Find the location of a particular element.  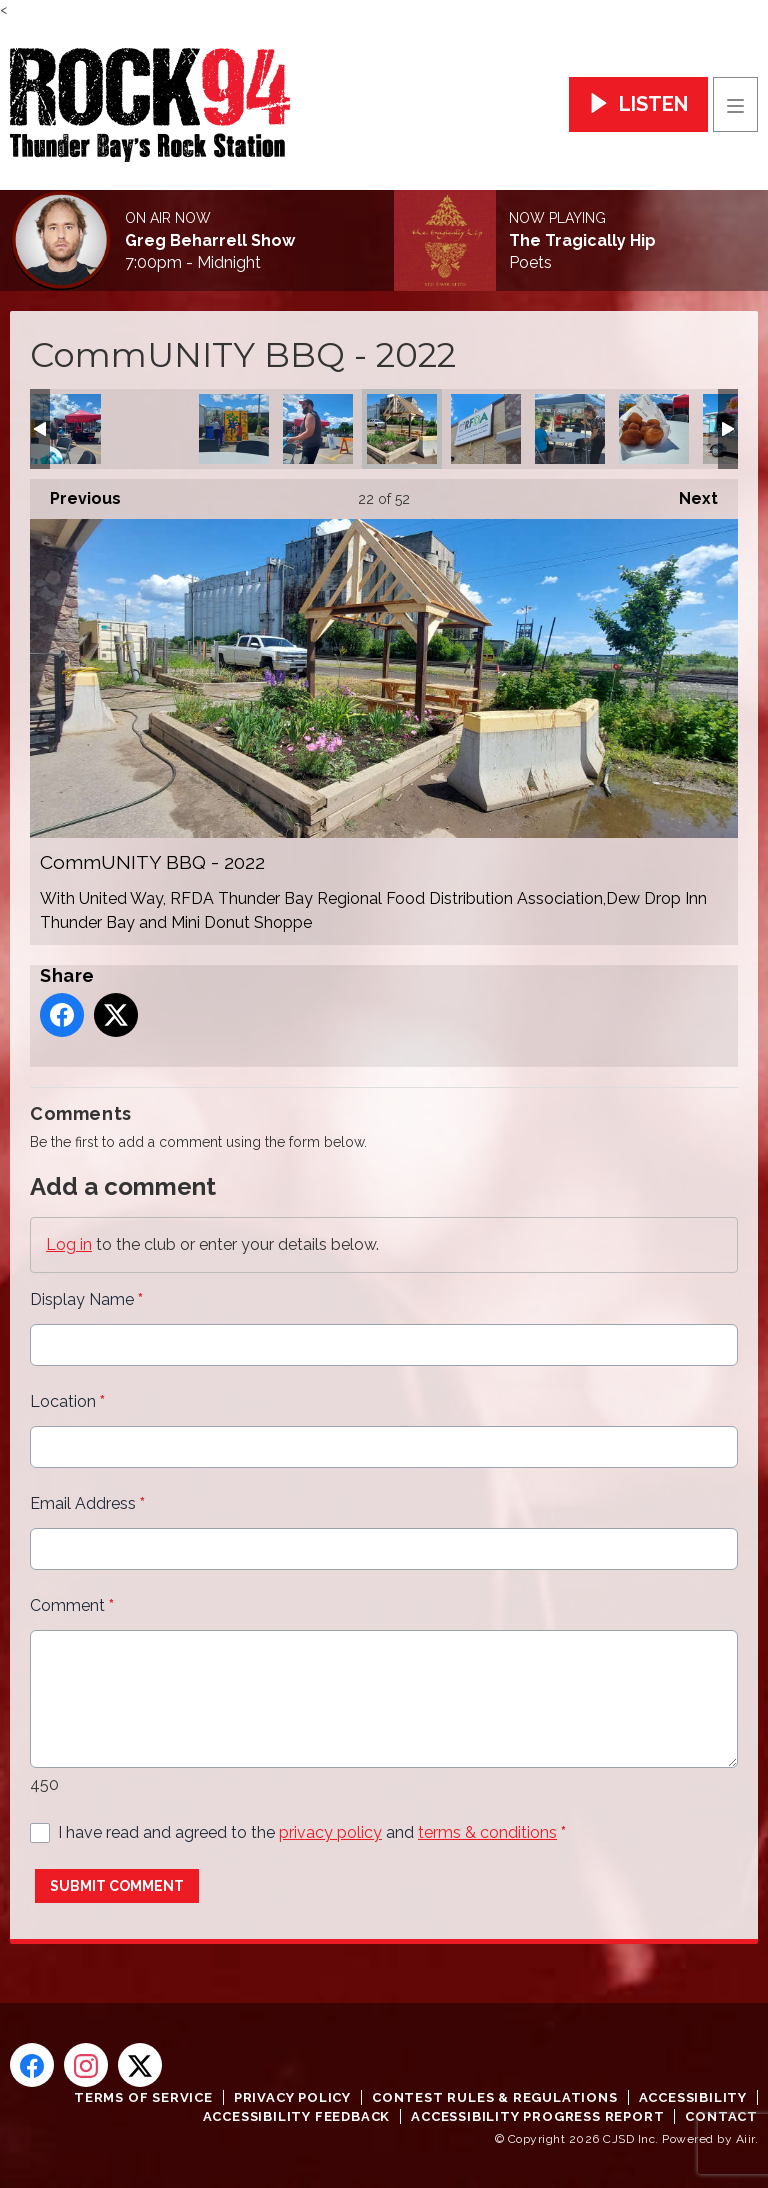

Previous is located at coordinates (75, 493).